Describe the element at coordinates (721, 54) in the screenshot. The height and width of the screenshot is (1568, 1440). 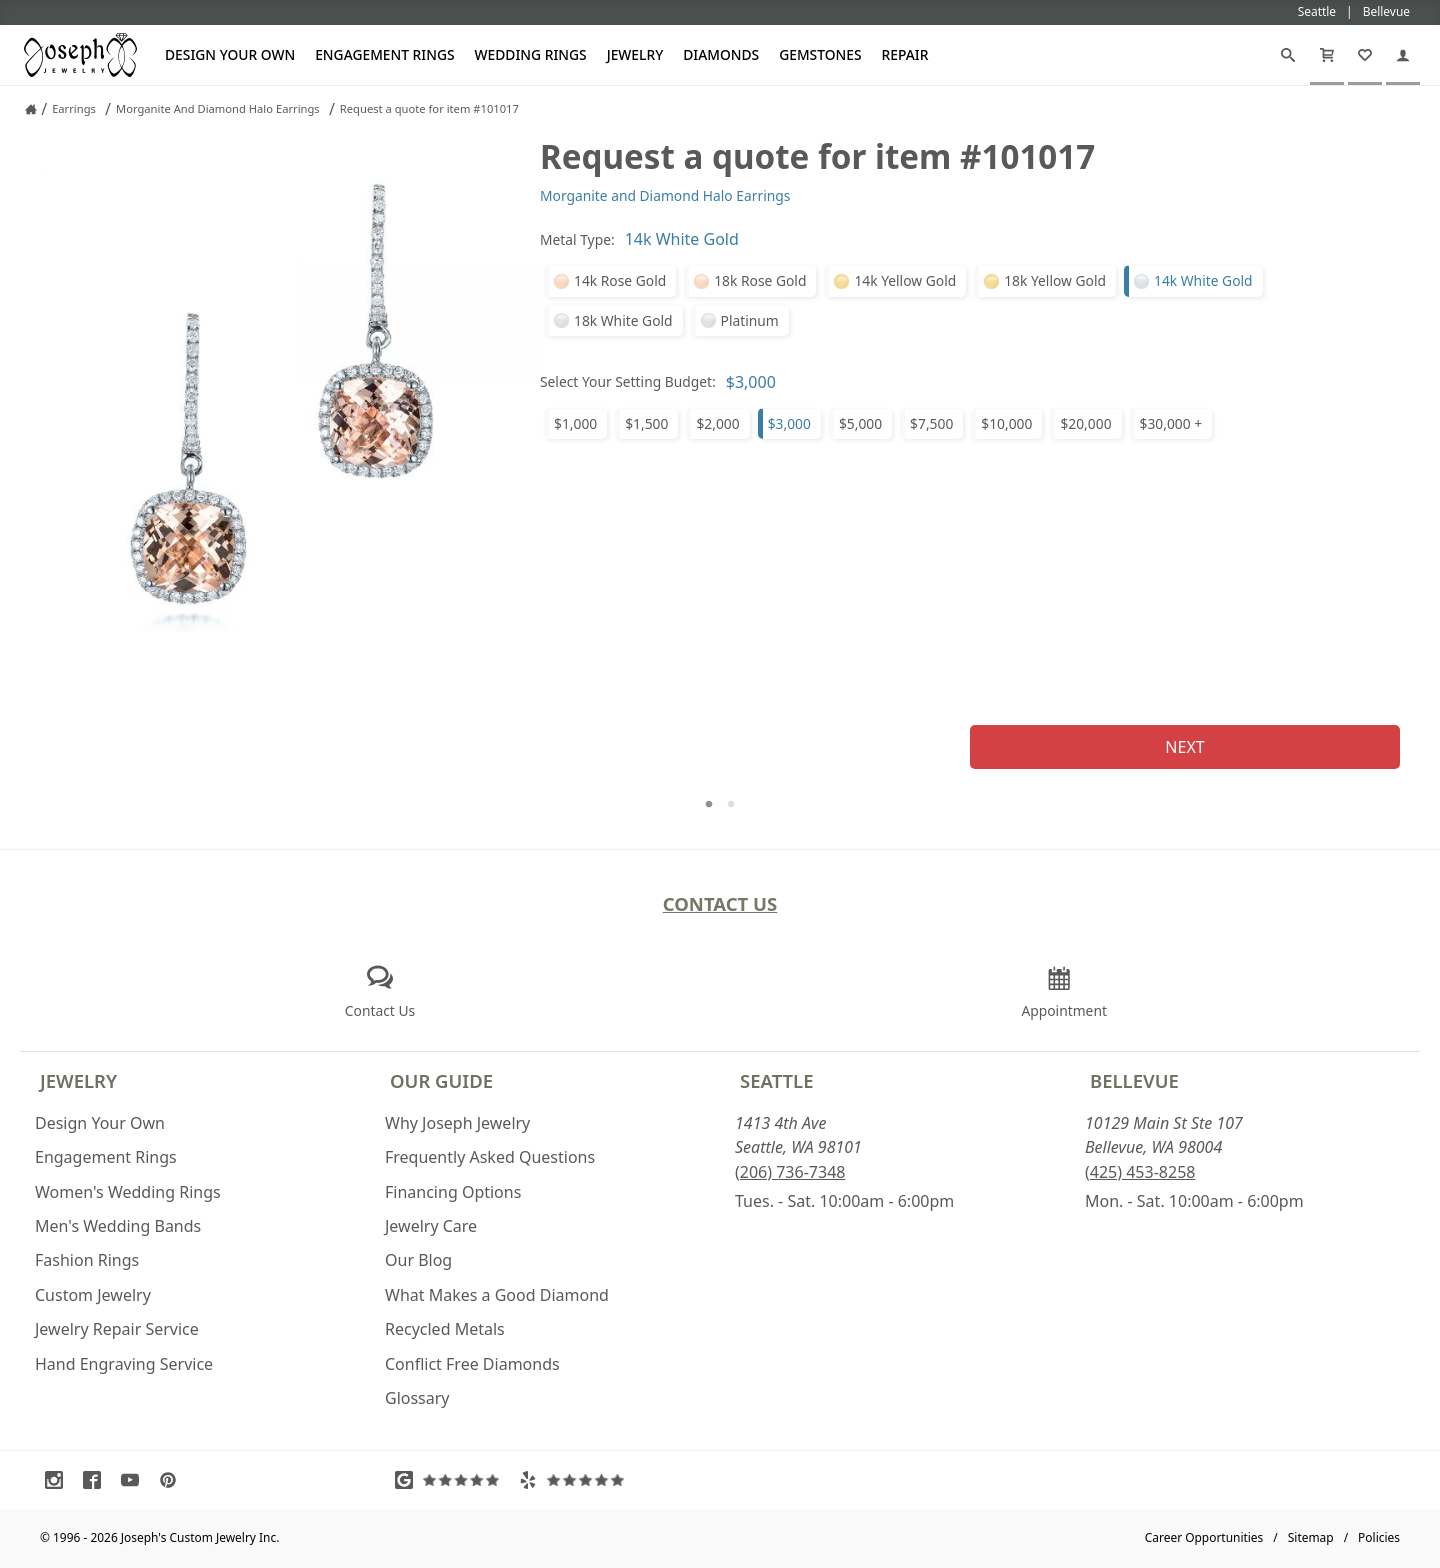
I see `Diamonds` at that location.